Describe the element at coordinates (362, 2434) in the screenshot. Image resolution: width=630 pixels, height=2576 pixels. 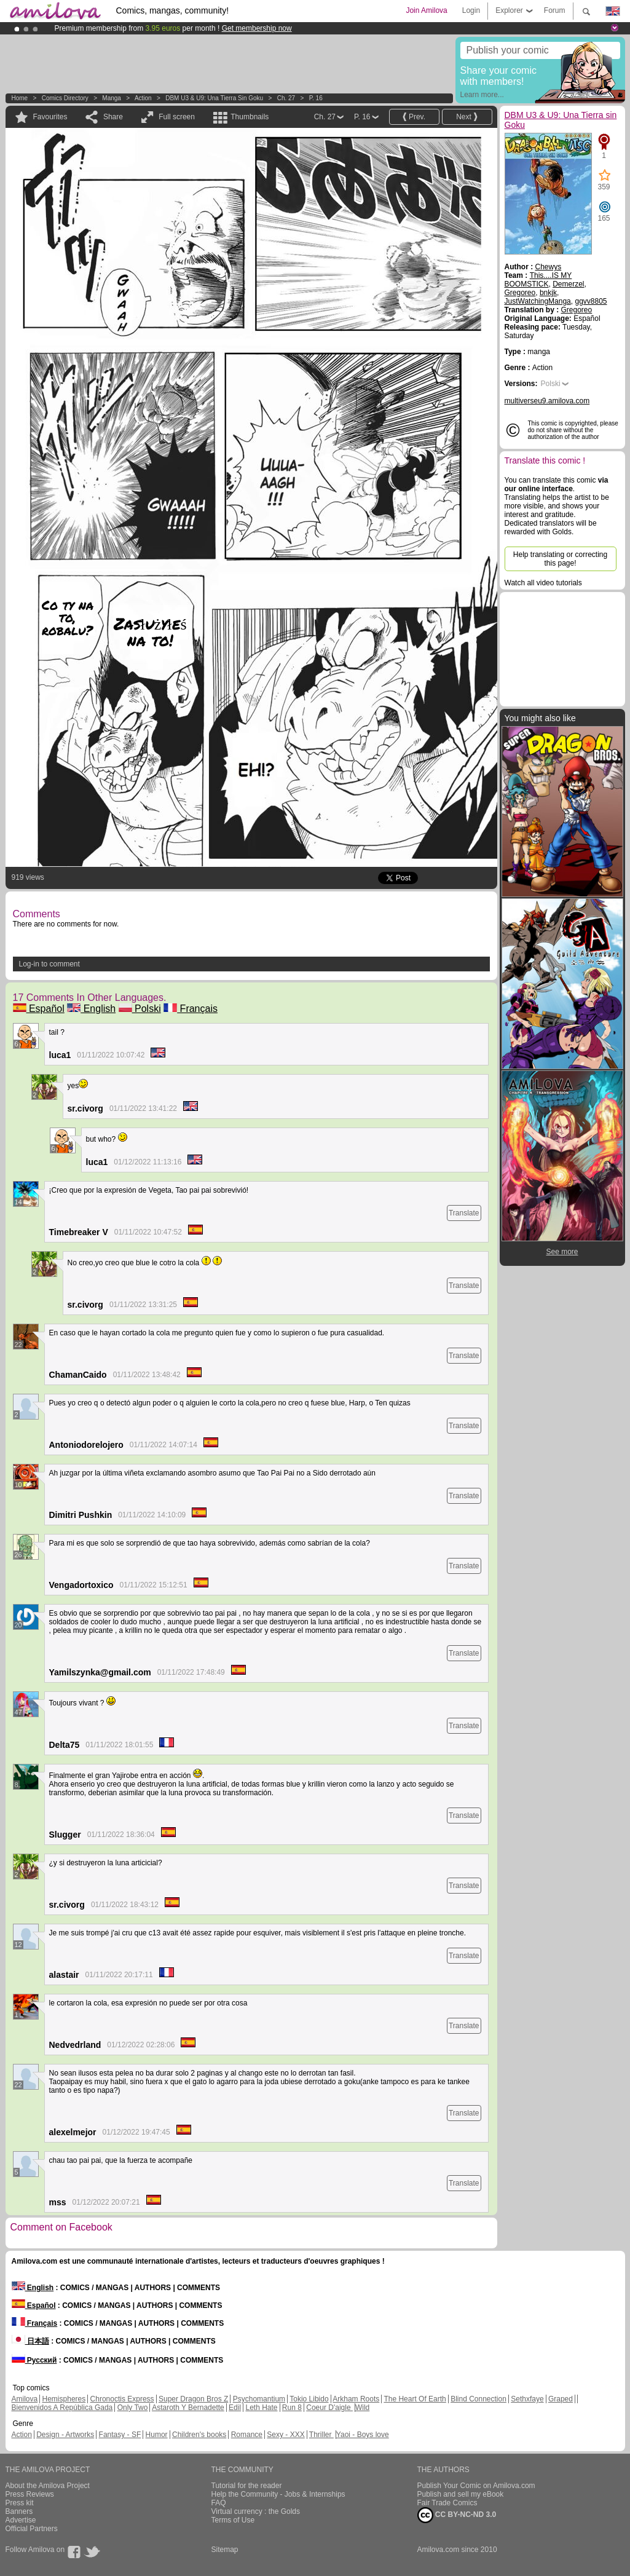
I see `Yaoi - Boys love` at that location.